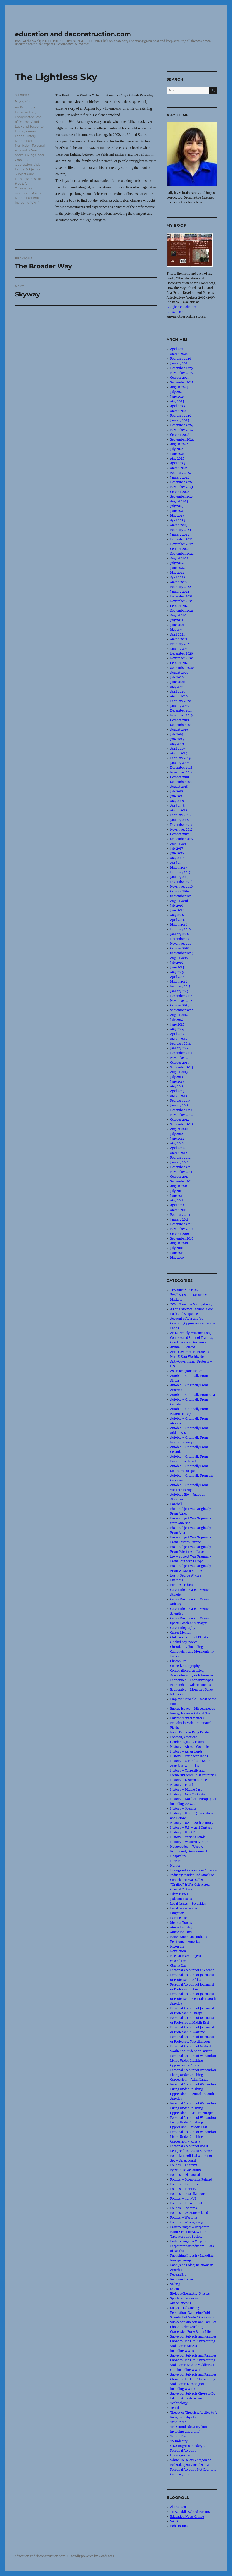 Image resolution: width=232 pixels, height=2576 pixels. What do you see at coordinates (181, 772) in the screenshot?
I see `November 2018` at bounding box center [181, 772].